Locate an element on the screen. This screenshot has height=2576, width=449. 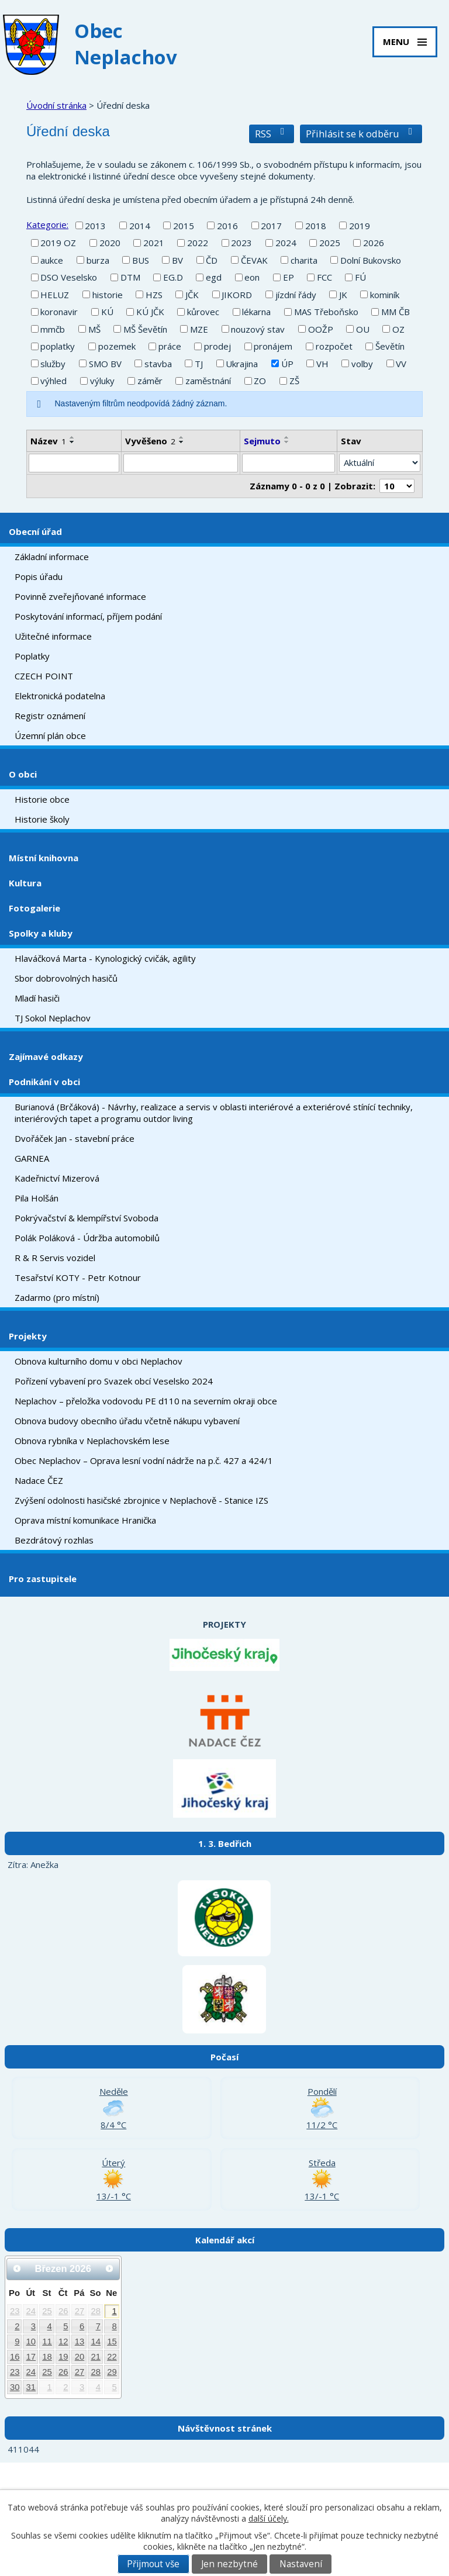
Úvodní stránka is located at coordinates (56, 105).